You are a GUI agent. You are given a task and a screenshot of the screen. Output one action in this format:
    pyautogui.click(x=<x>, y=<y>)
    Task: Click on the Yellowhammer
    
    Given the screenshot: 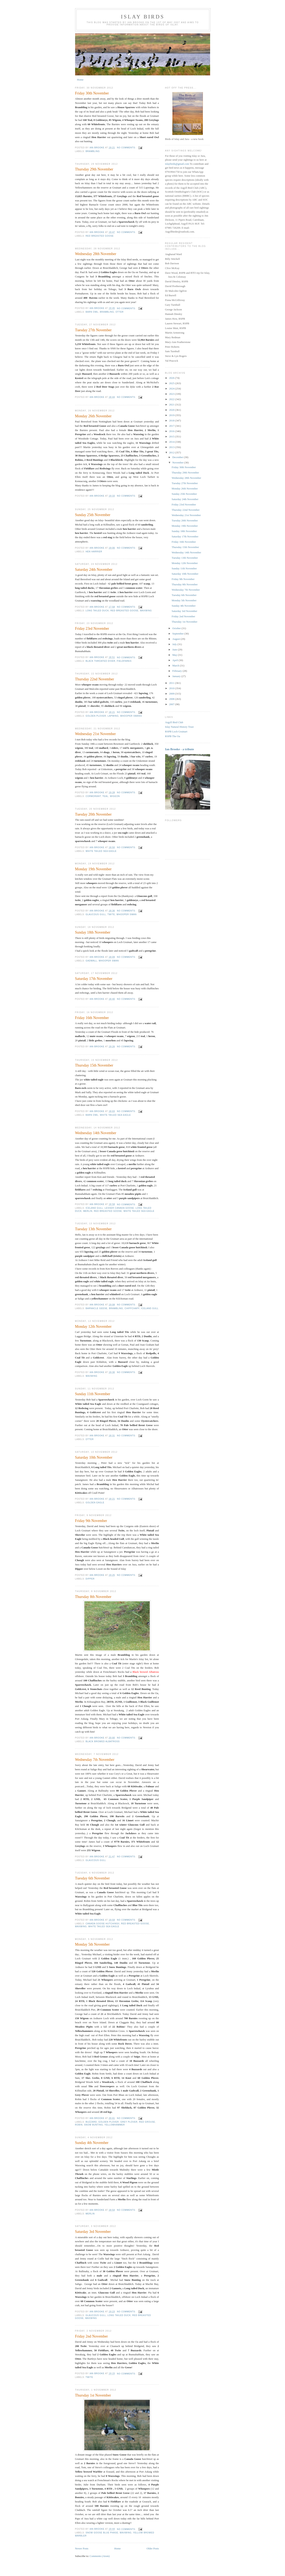 What is the action you would take?
    pyautogui.click(x=115, y=2125)
    